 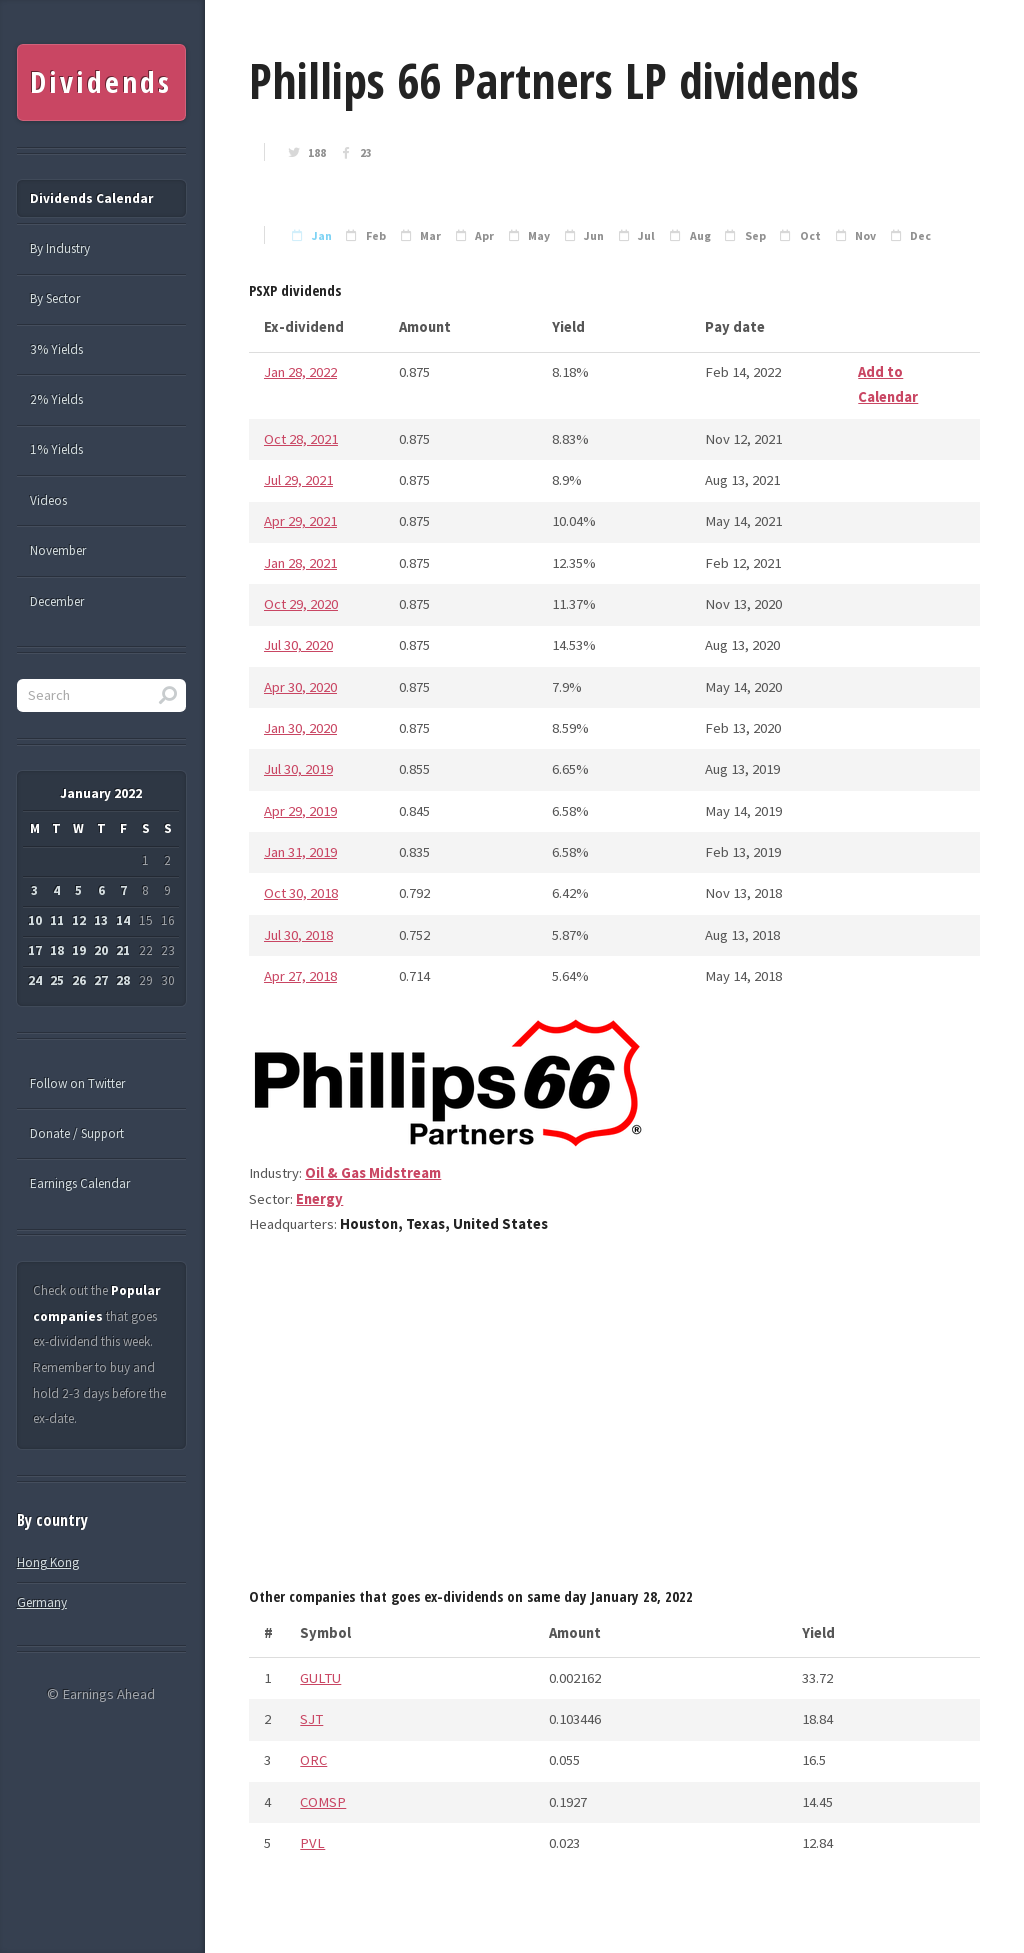 I want to click on Aug, so click(x=700, y=236).